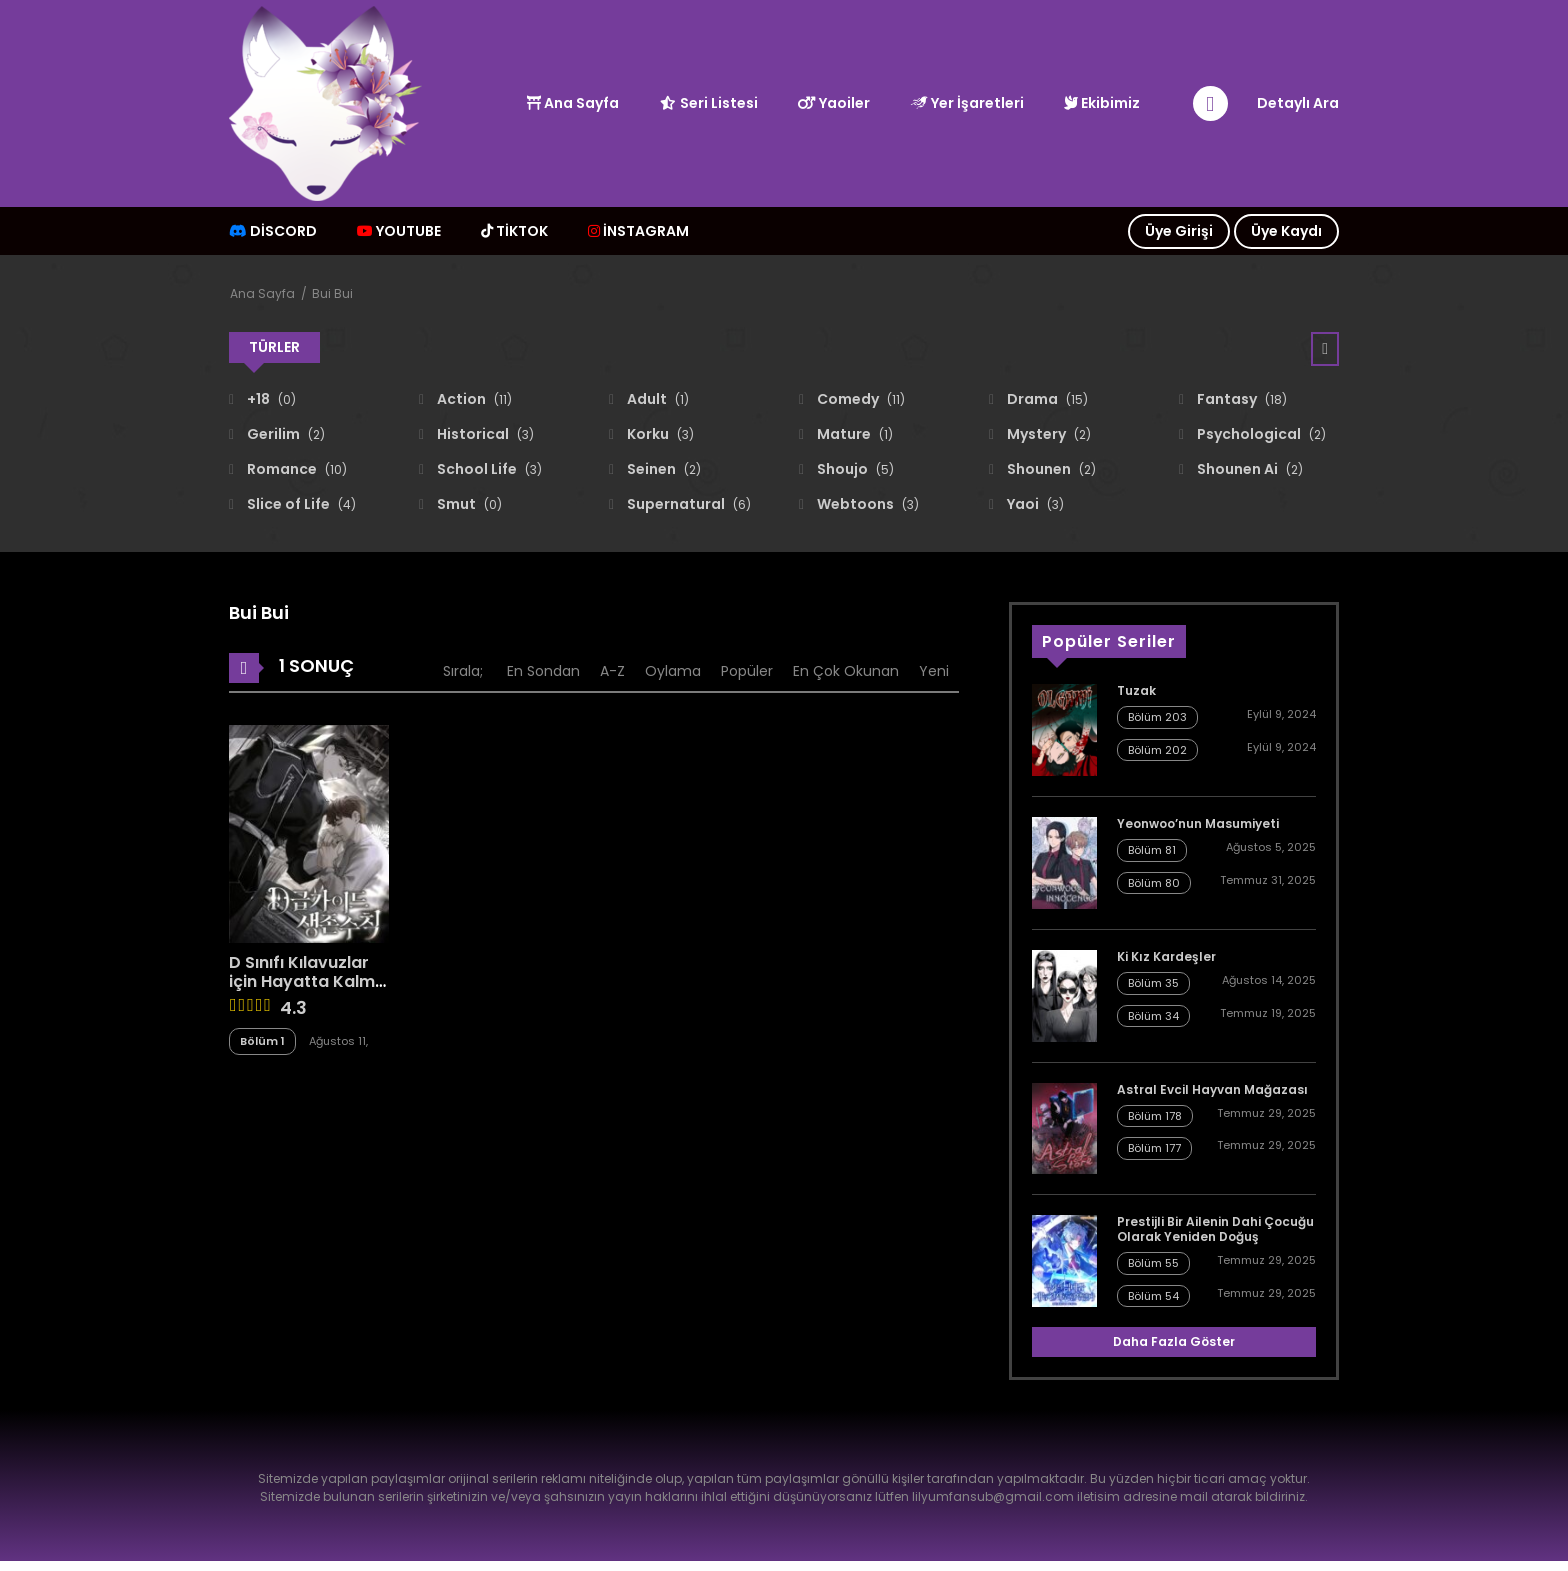 The height and width of the screenshot is (1571, 1568). Describe the element at coordinates (473, 399) in the screenshot. I see `Action` at that location.